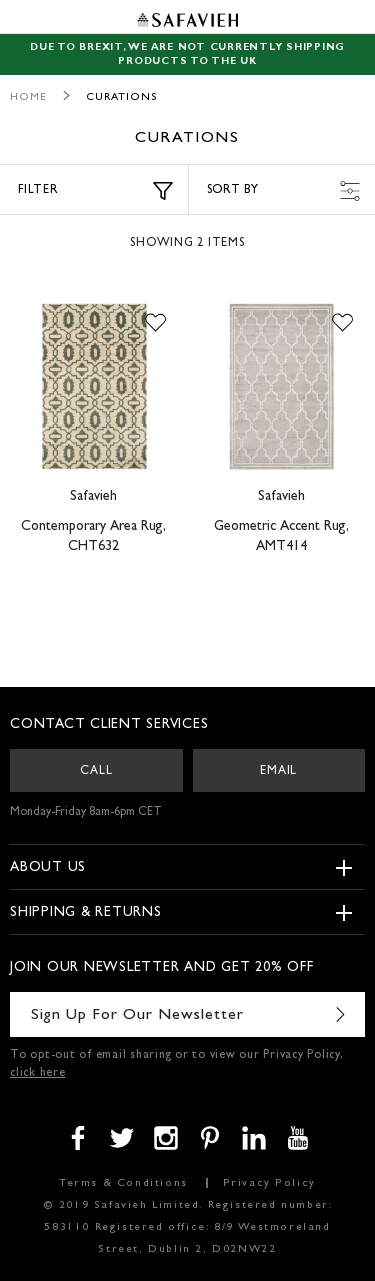  Describe the element at coordinates (269, 1183) in the screenshot. I see `Privacy Policy` at that location.